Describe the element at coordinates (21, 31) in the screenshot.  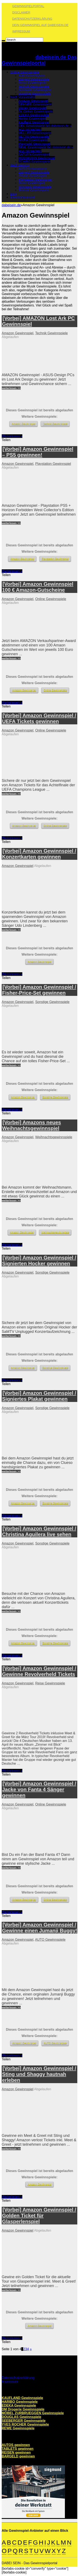
I see `Impressum` at that location.